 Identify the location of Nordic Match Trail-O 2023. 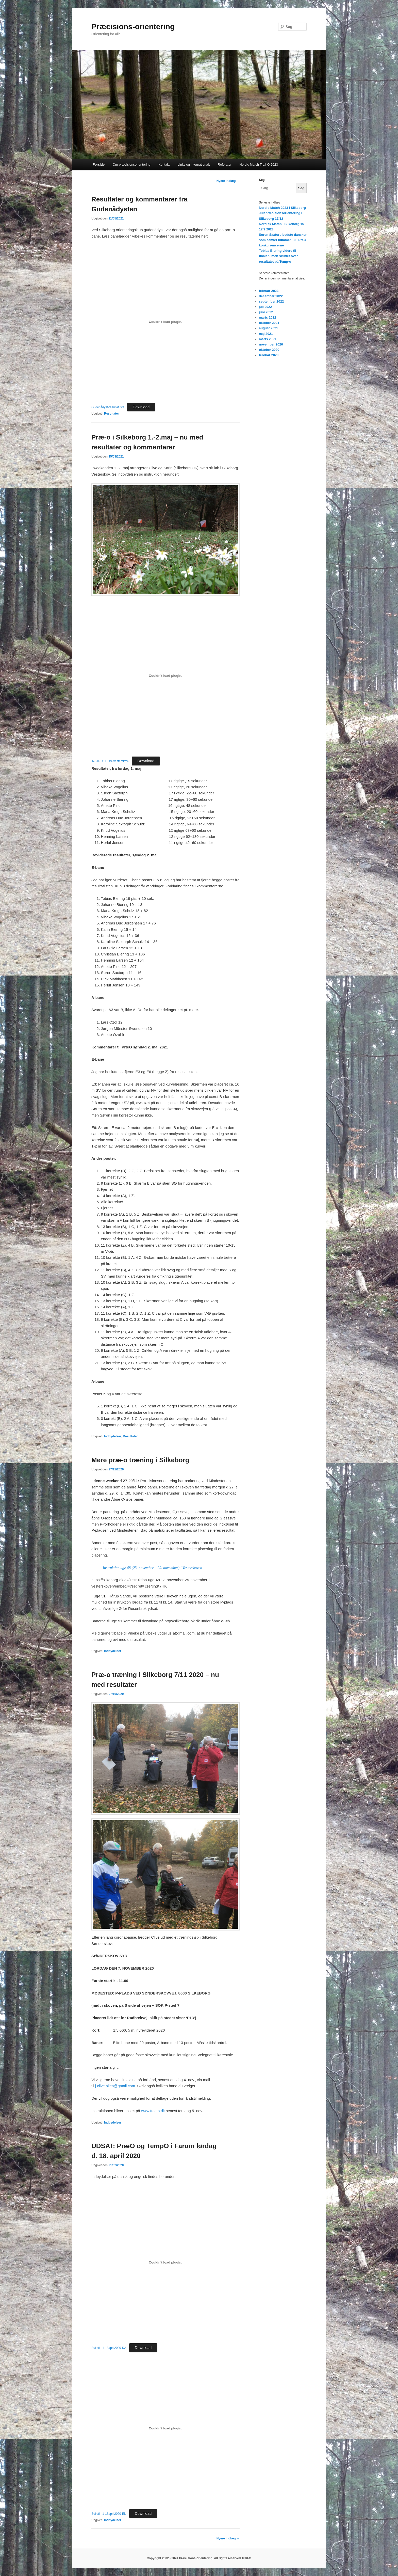
(258, 164).